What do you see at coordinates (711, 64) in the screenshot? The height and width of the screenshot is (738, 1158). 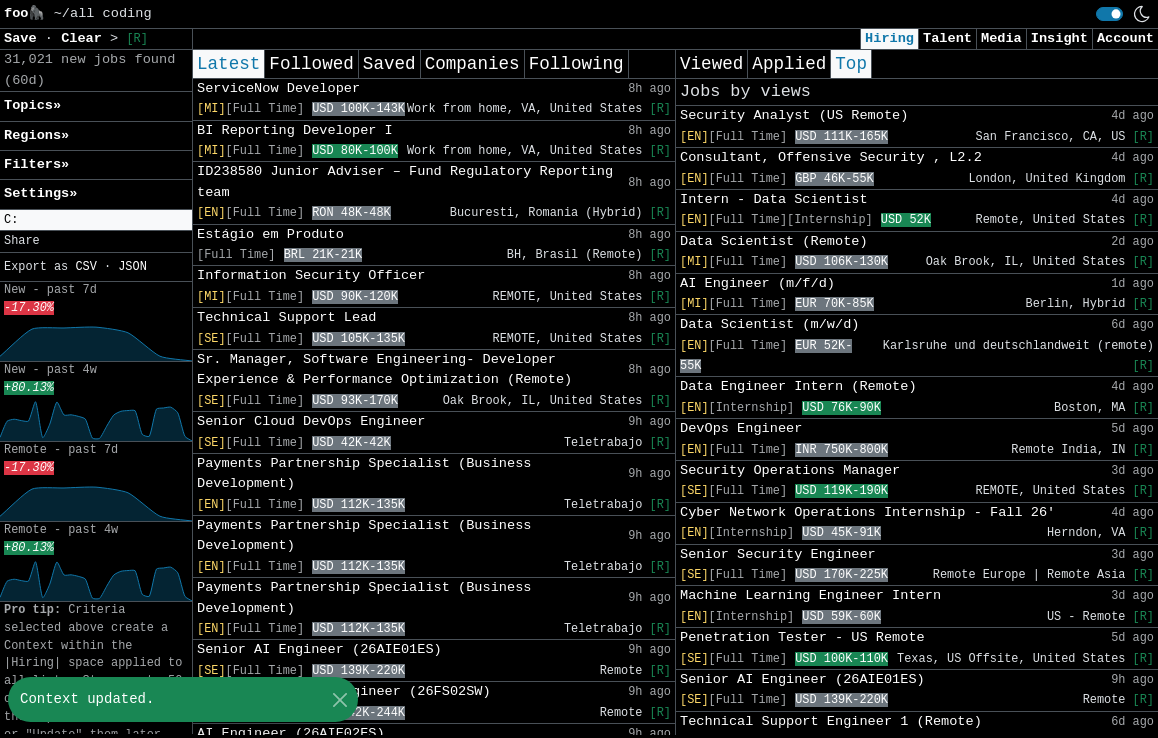 I see `Viewed` at bounding box center [711, 64].